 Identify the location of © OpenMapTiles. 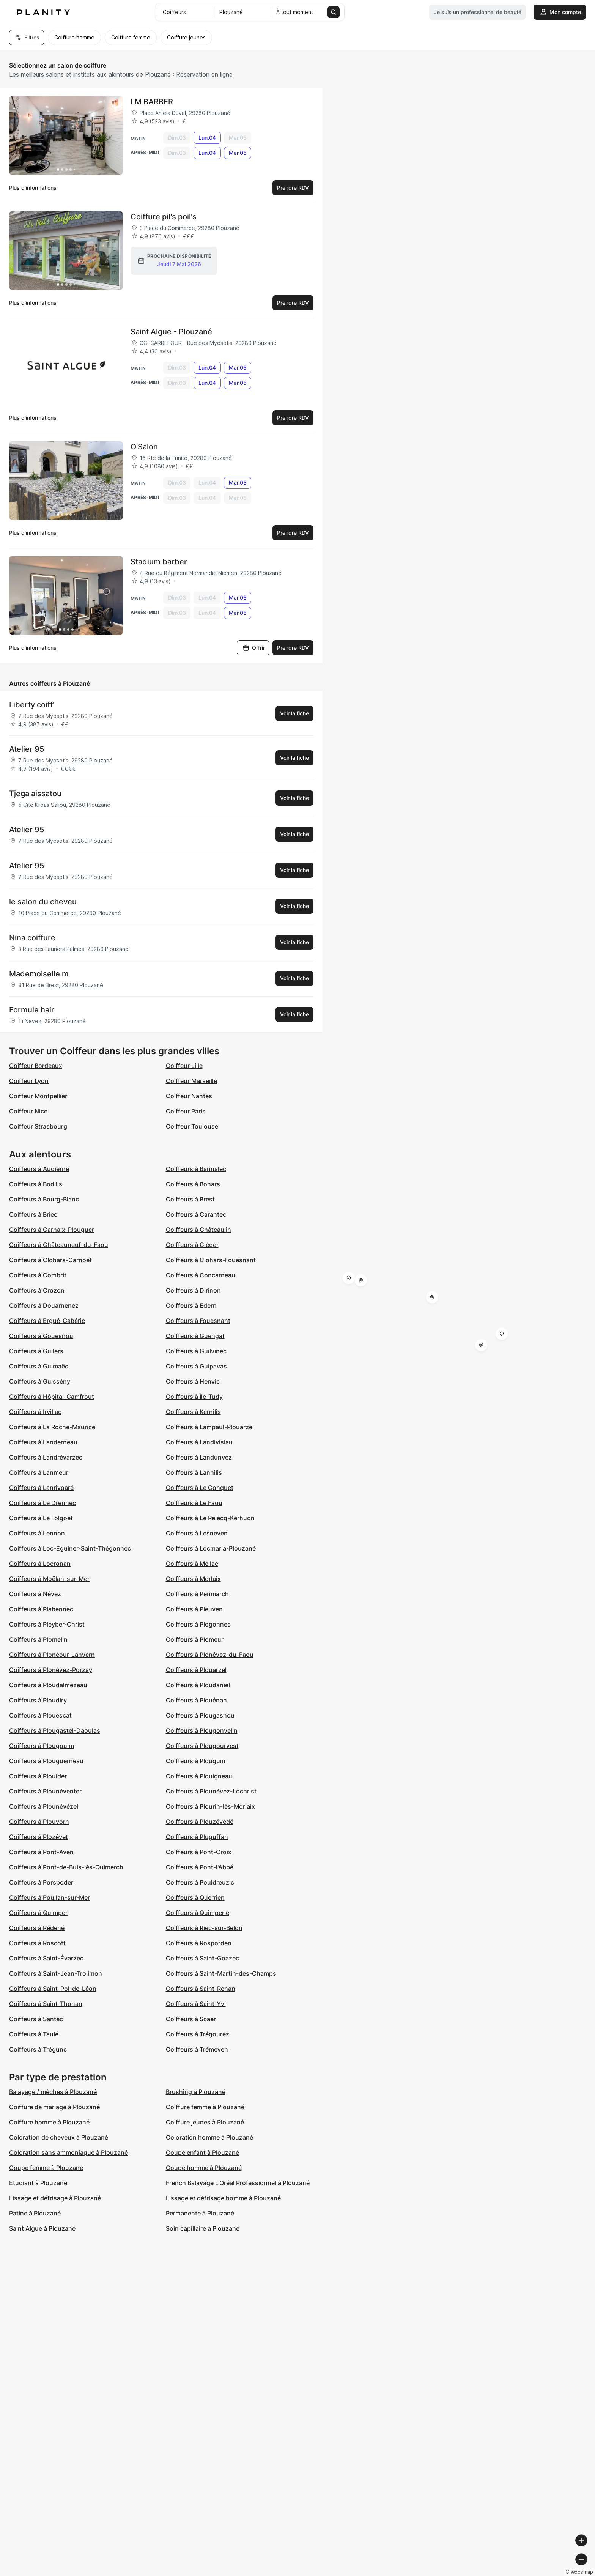
(490, 2573).